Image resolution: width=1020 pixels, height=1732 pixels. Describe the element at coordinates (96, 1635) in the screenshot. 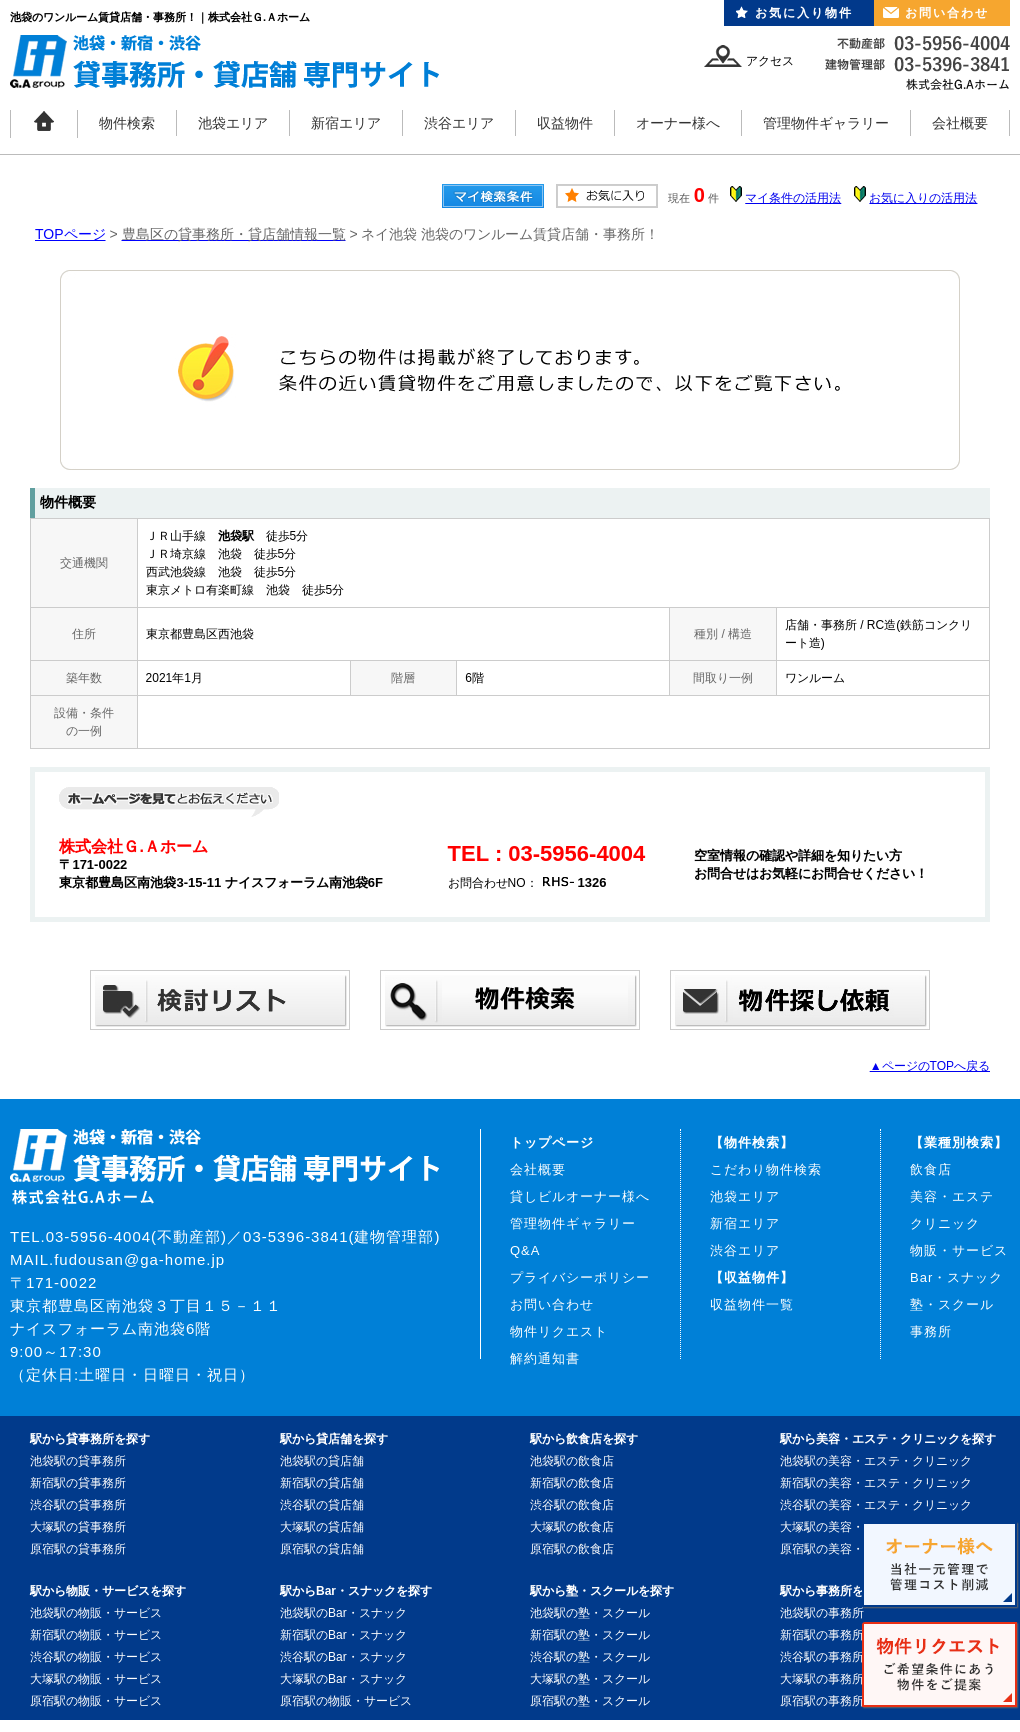

I see `新宿駅の物販・サービス` at that location.